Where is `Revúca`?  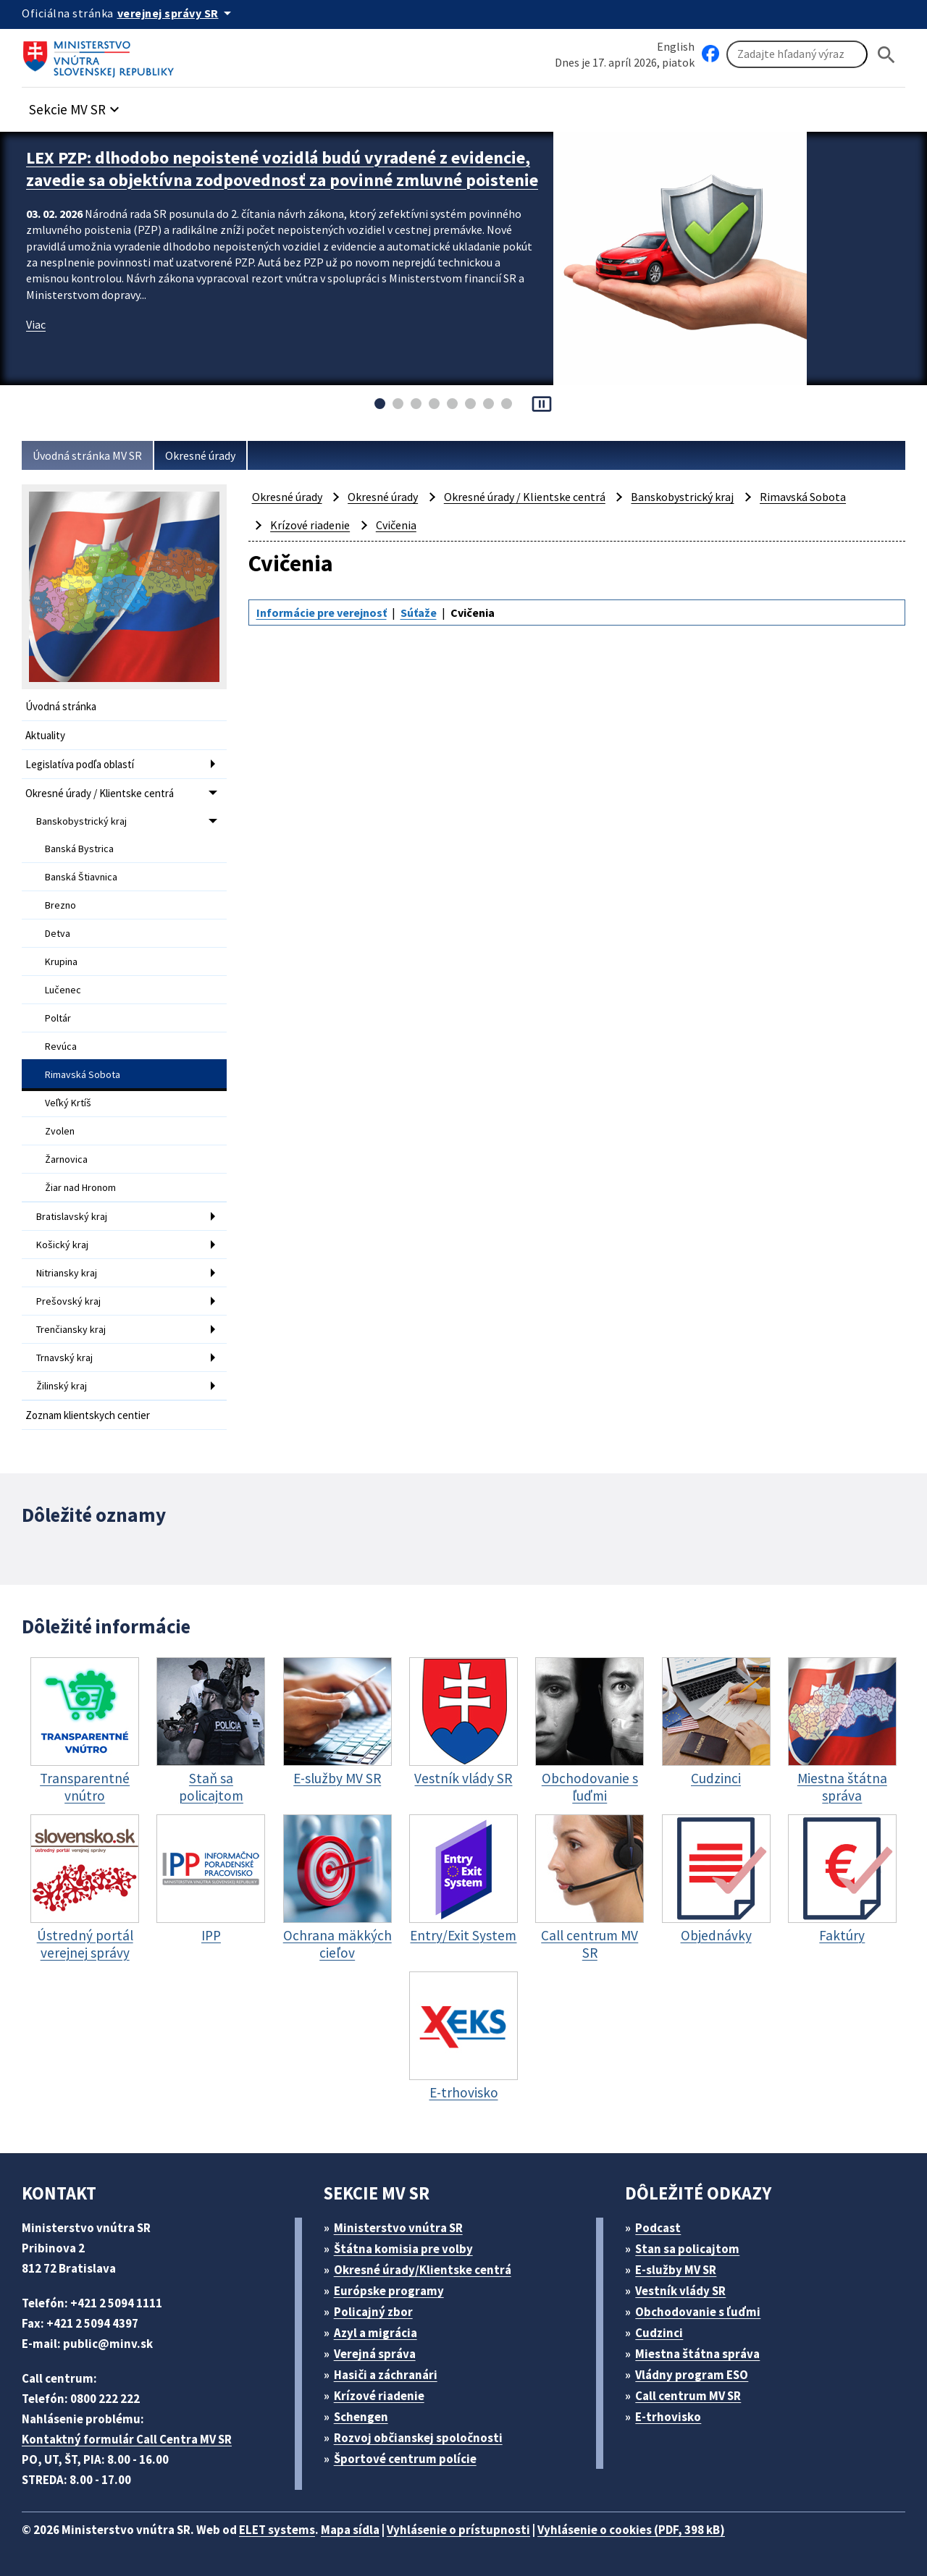
Revúca is located at coordinates (61, 1046).